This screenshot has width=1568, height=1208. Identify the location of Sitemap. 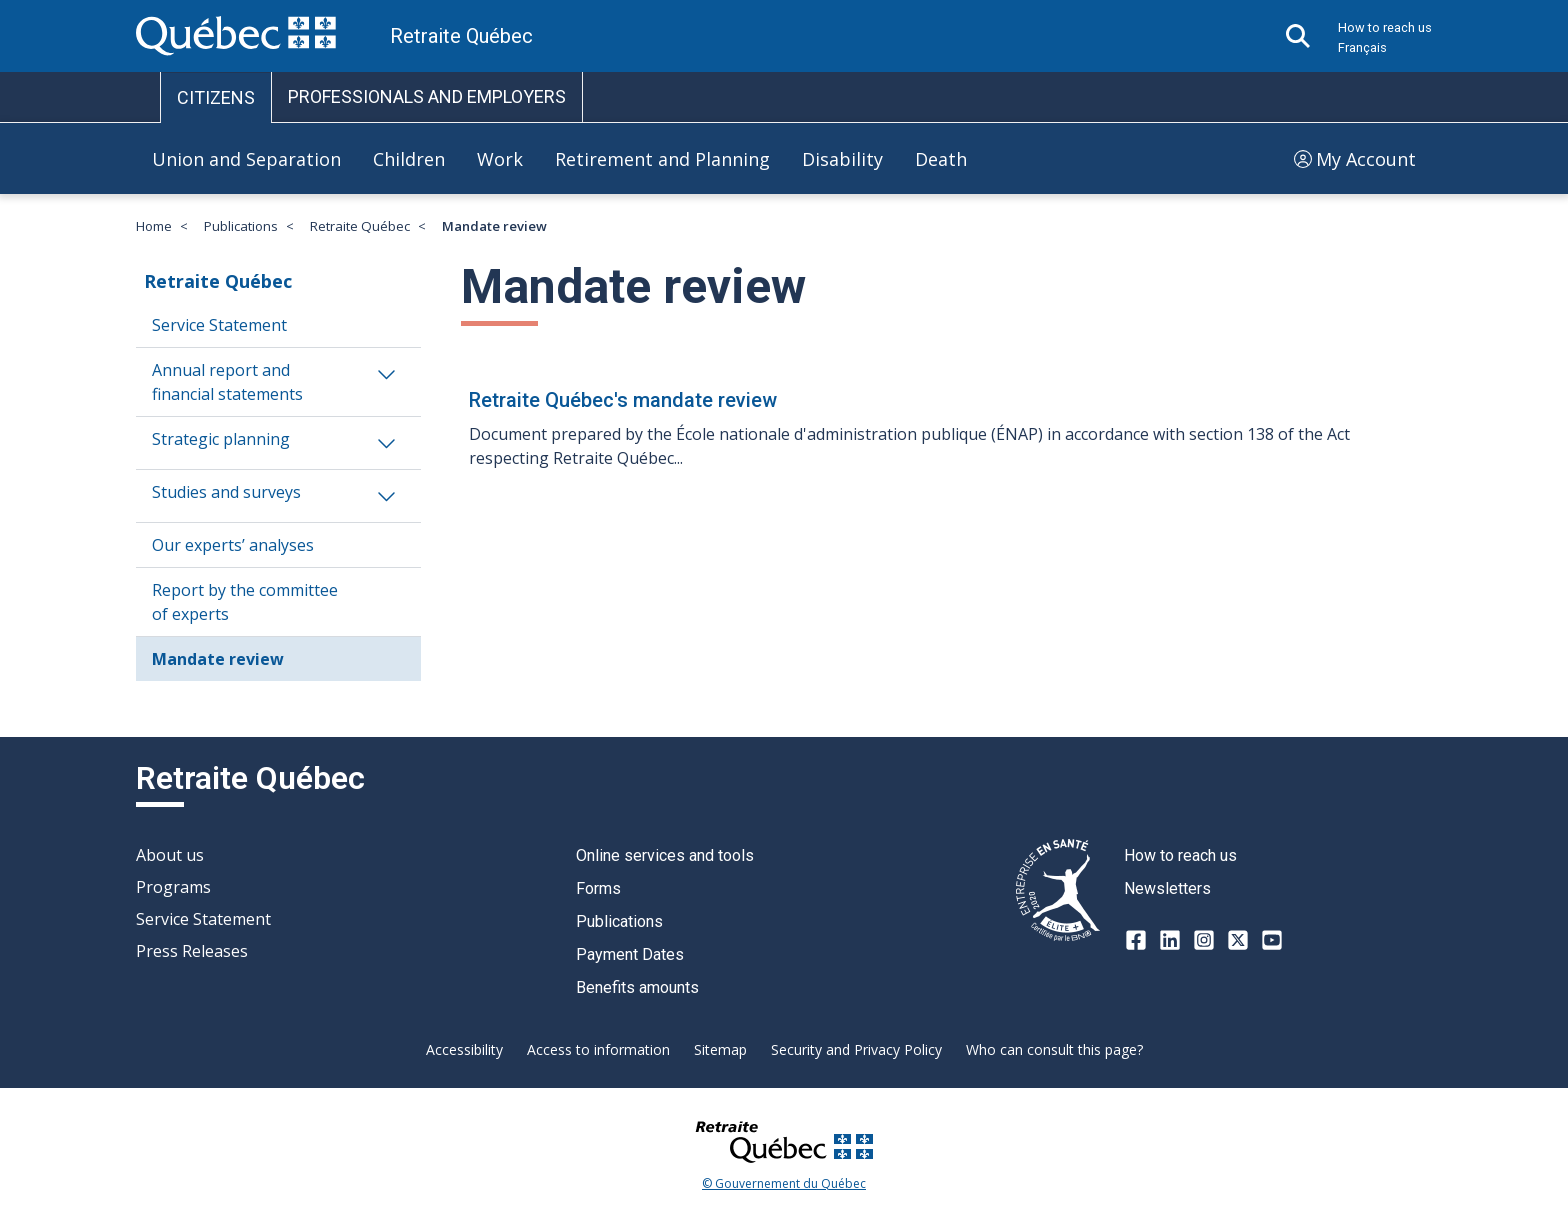
(720, 1049).